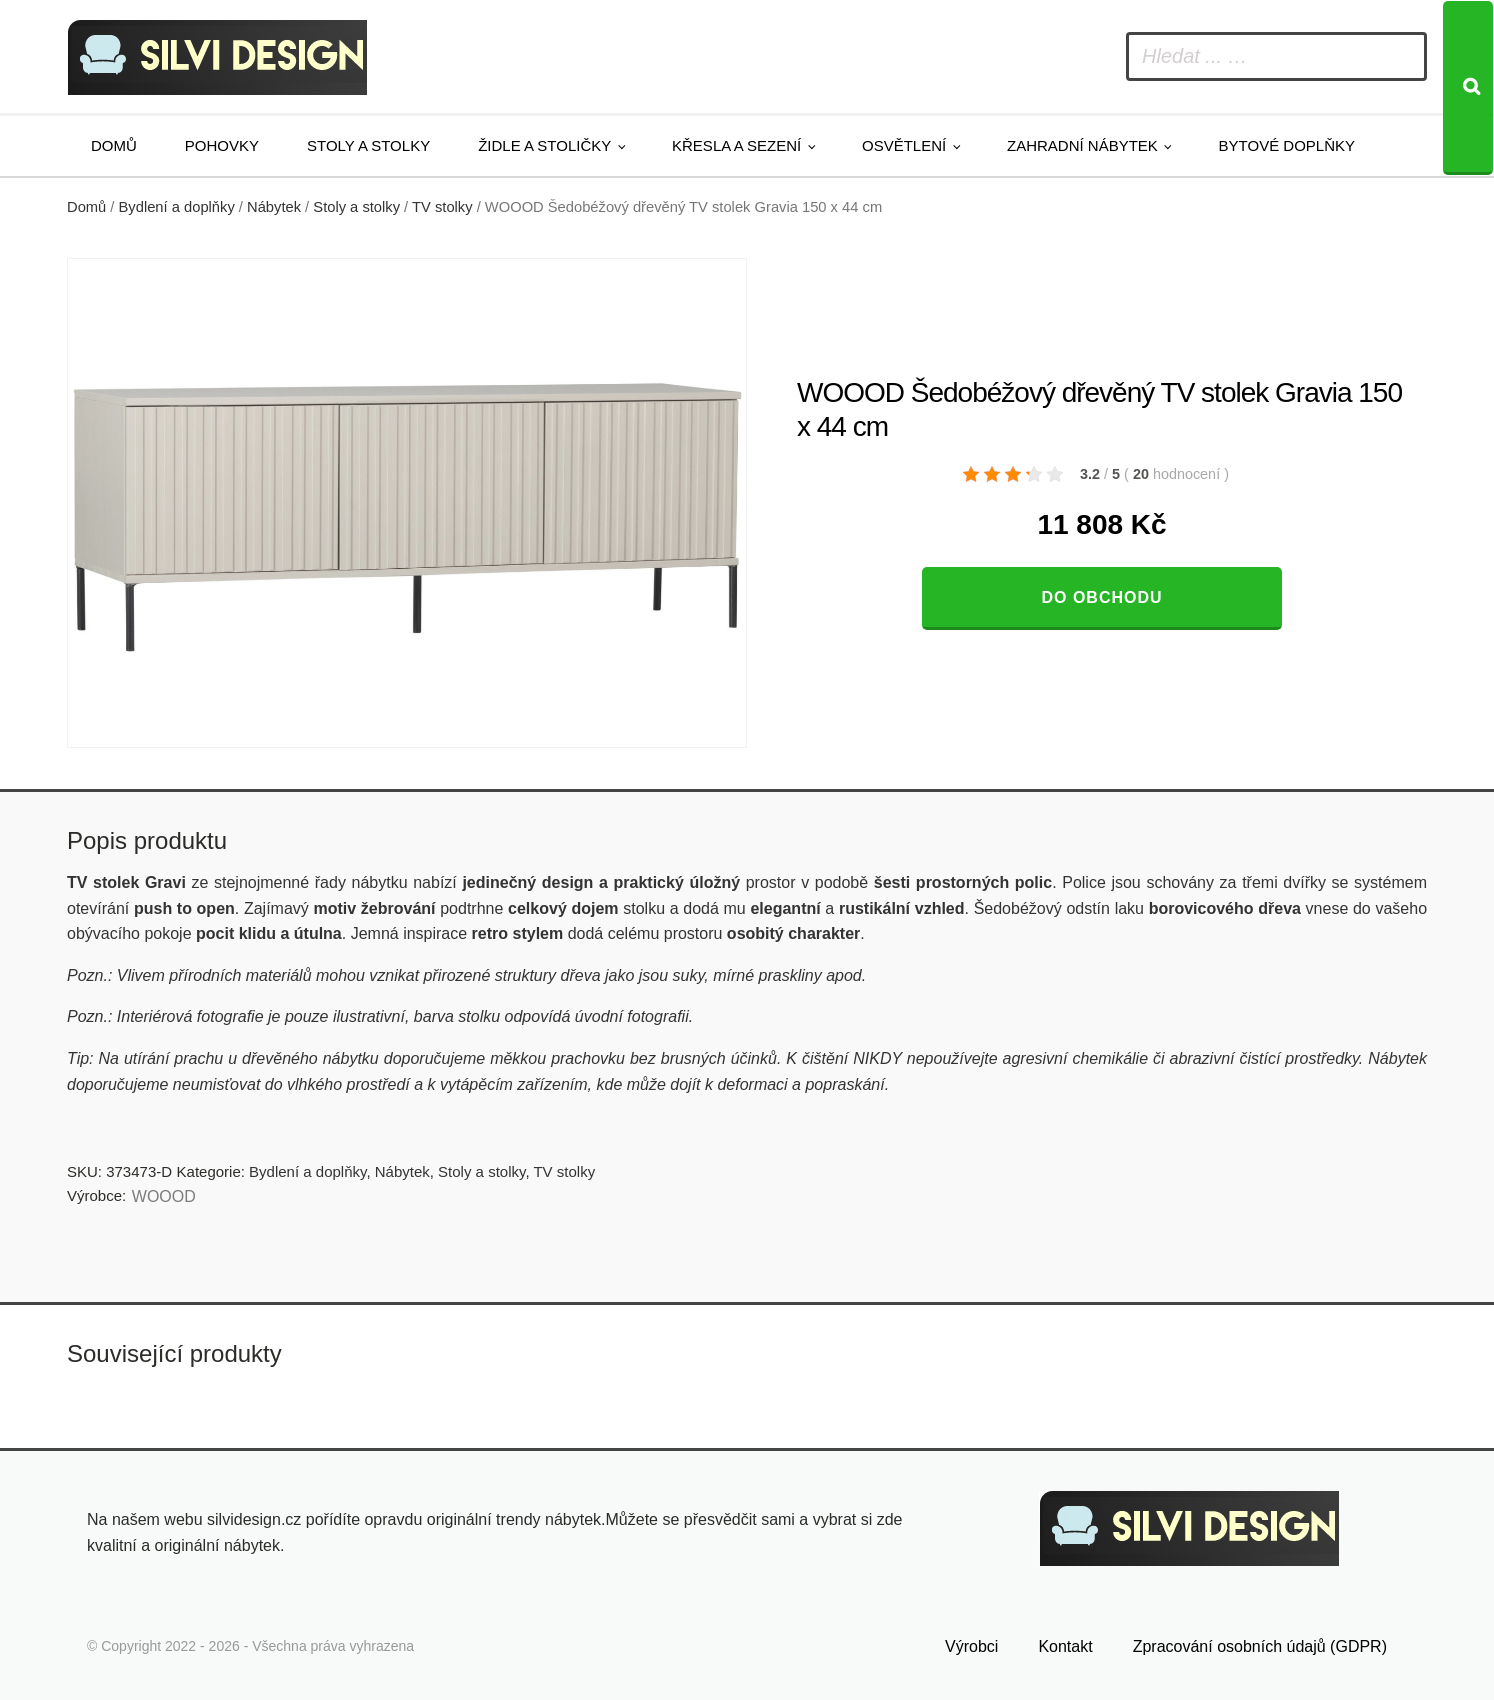 The image size is (1494, 1700). I want to click on Výrobci, so click(971, 1646).